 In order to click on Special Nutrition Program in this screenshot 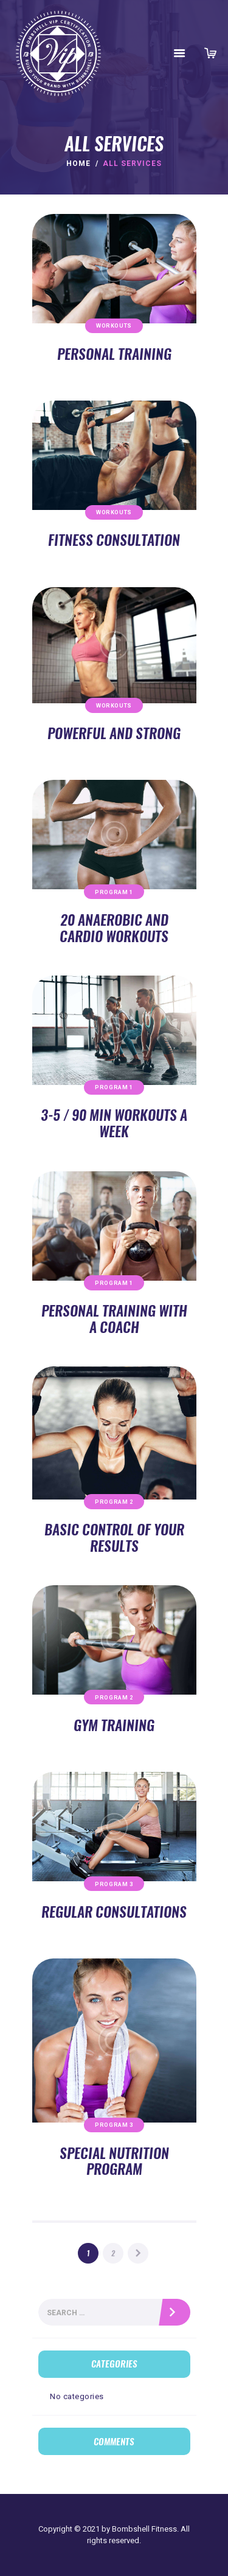, I will do `click(114, 2161)`.